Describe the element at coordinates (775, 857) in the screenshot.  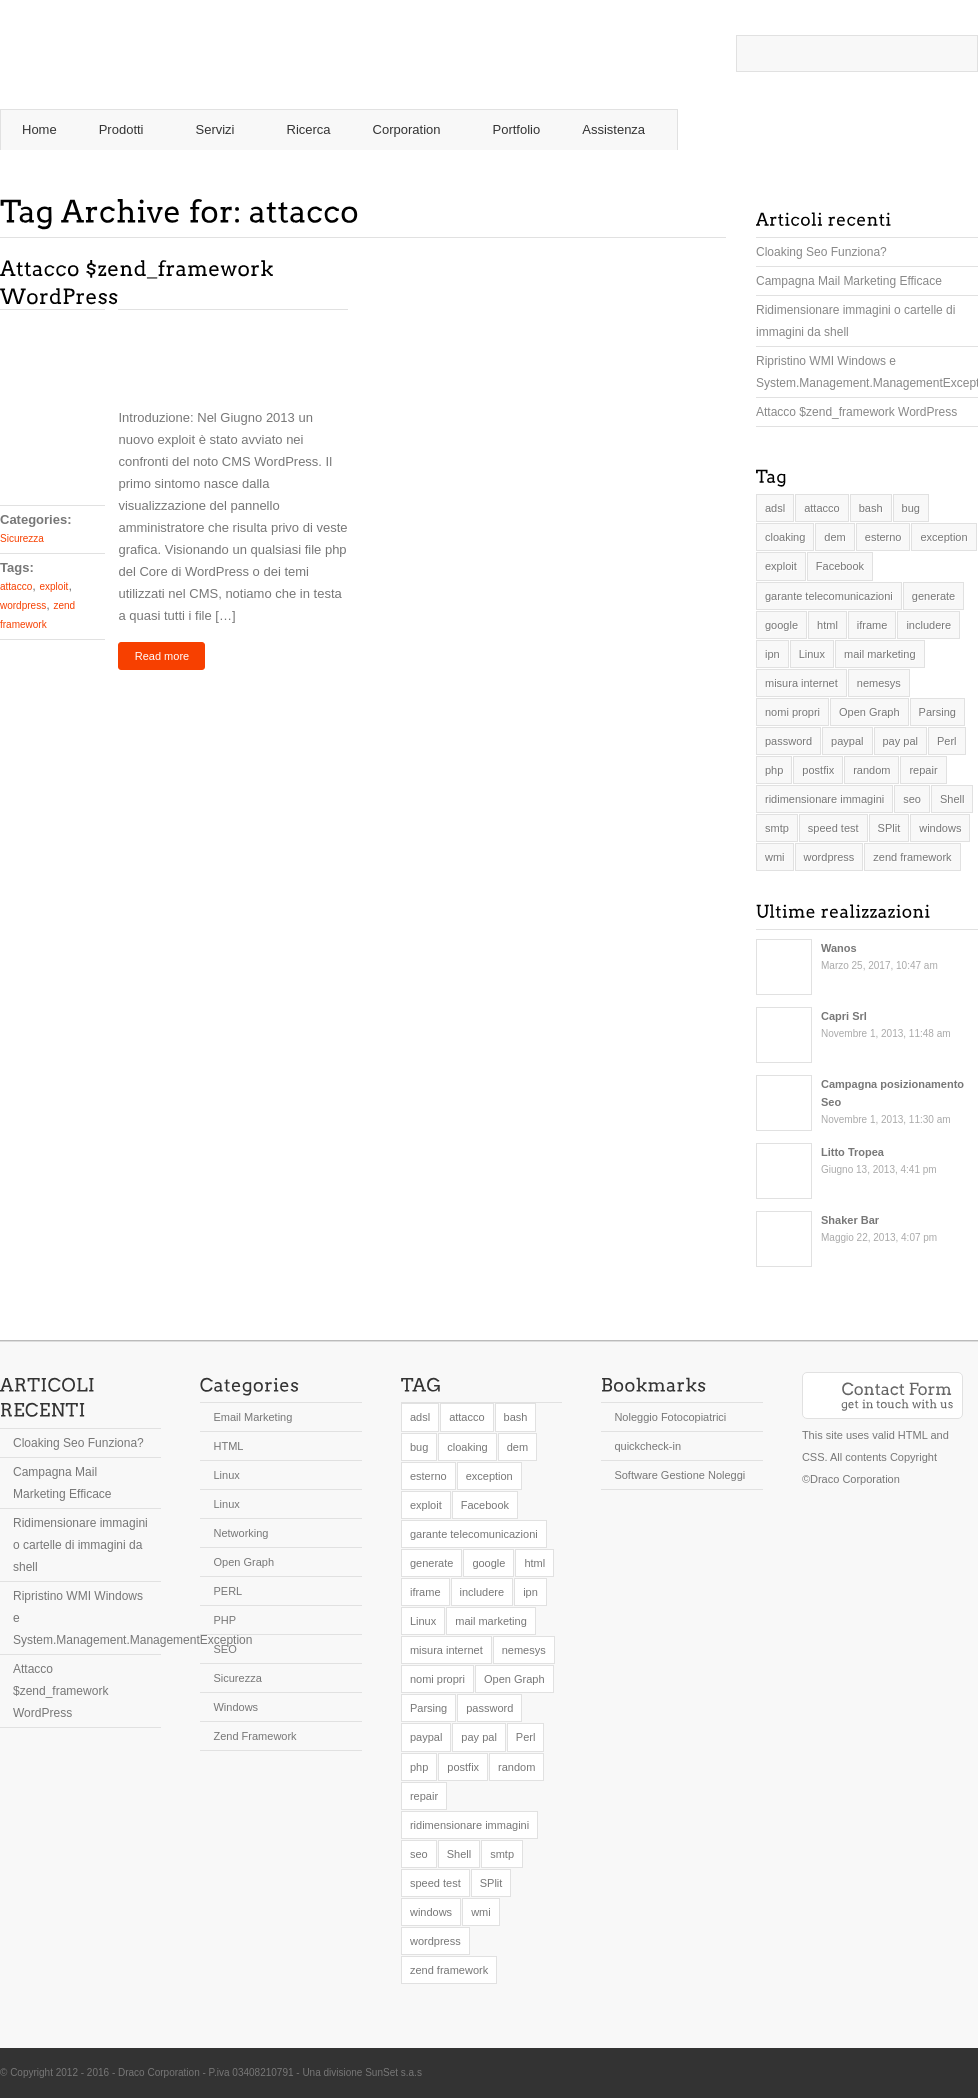
I see `wmi [wmi (1 elemento )]` at that location.